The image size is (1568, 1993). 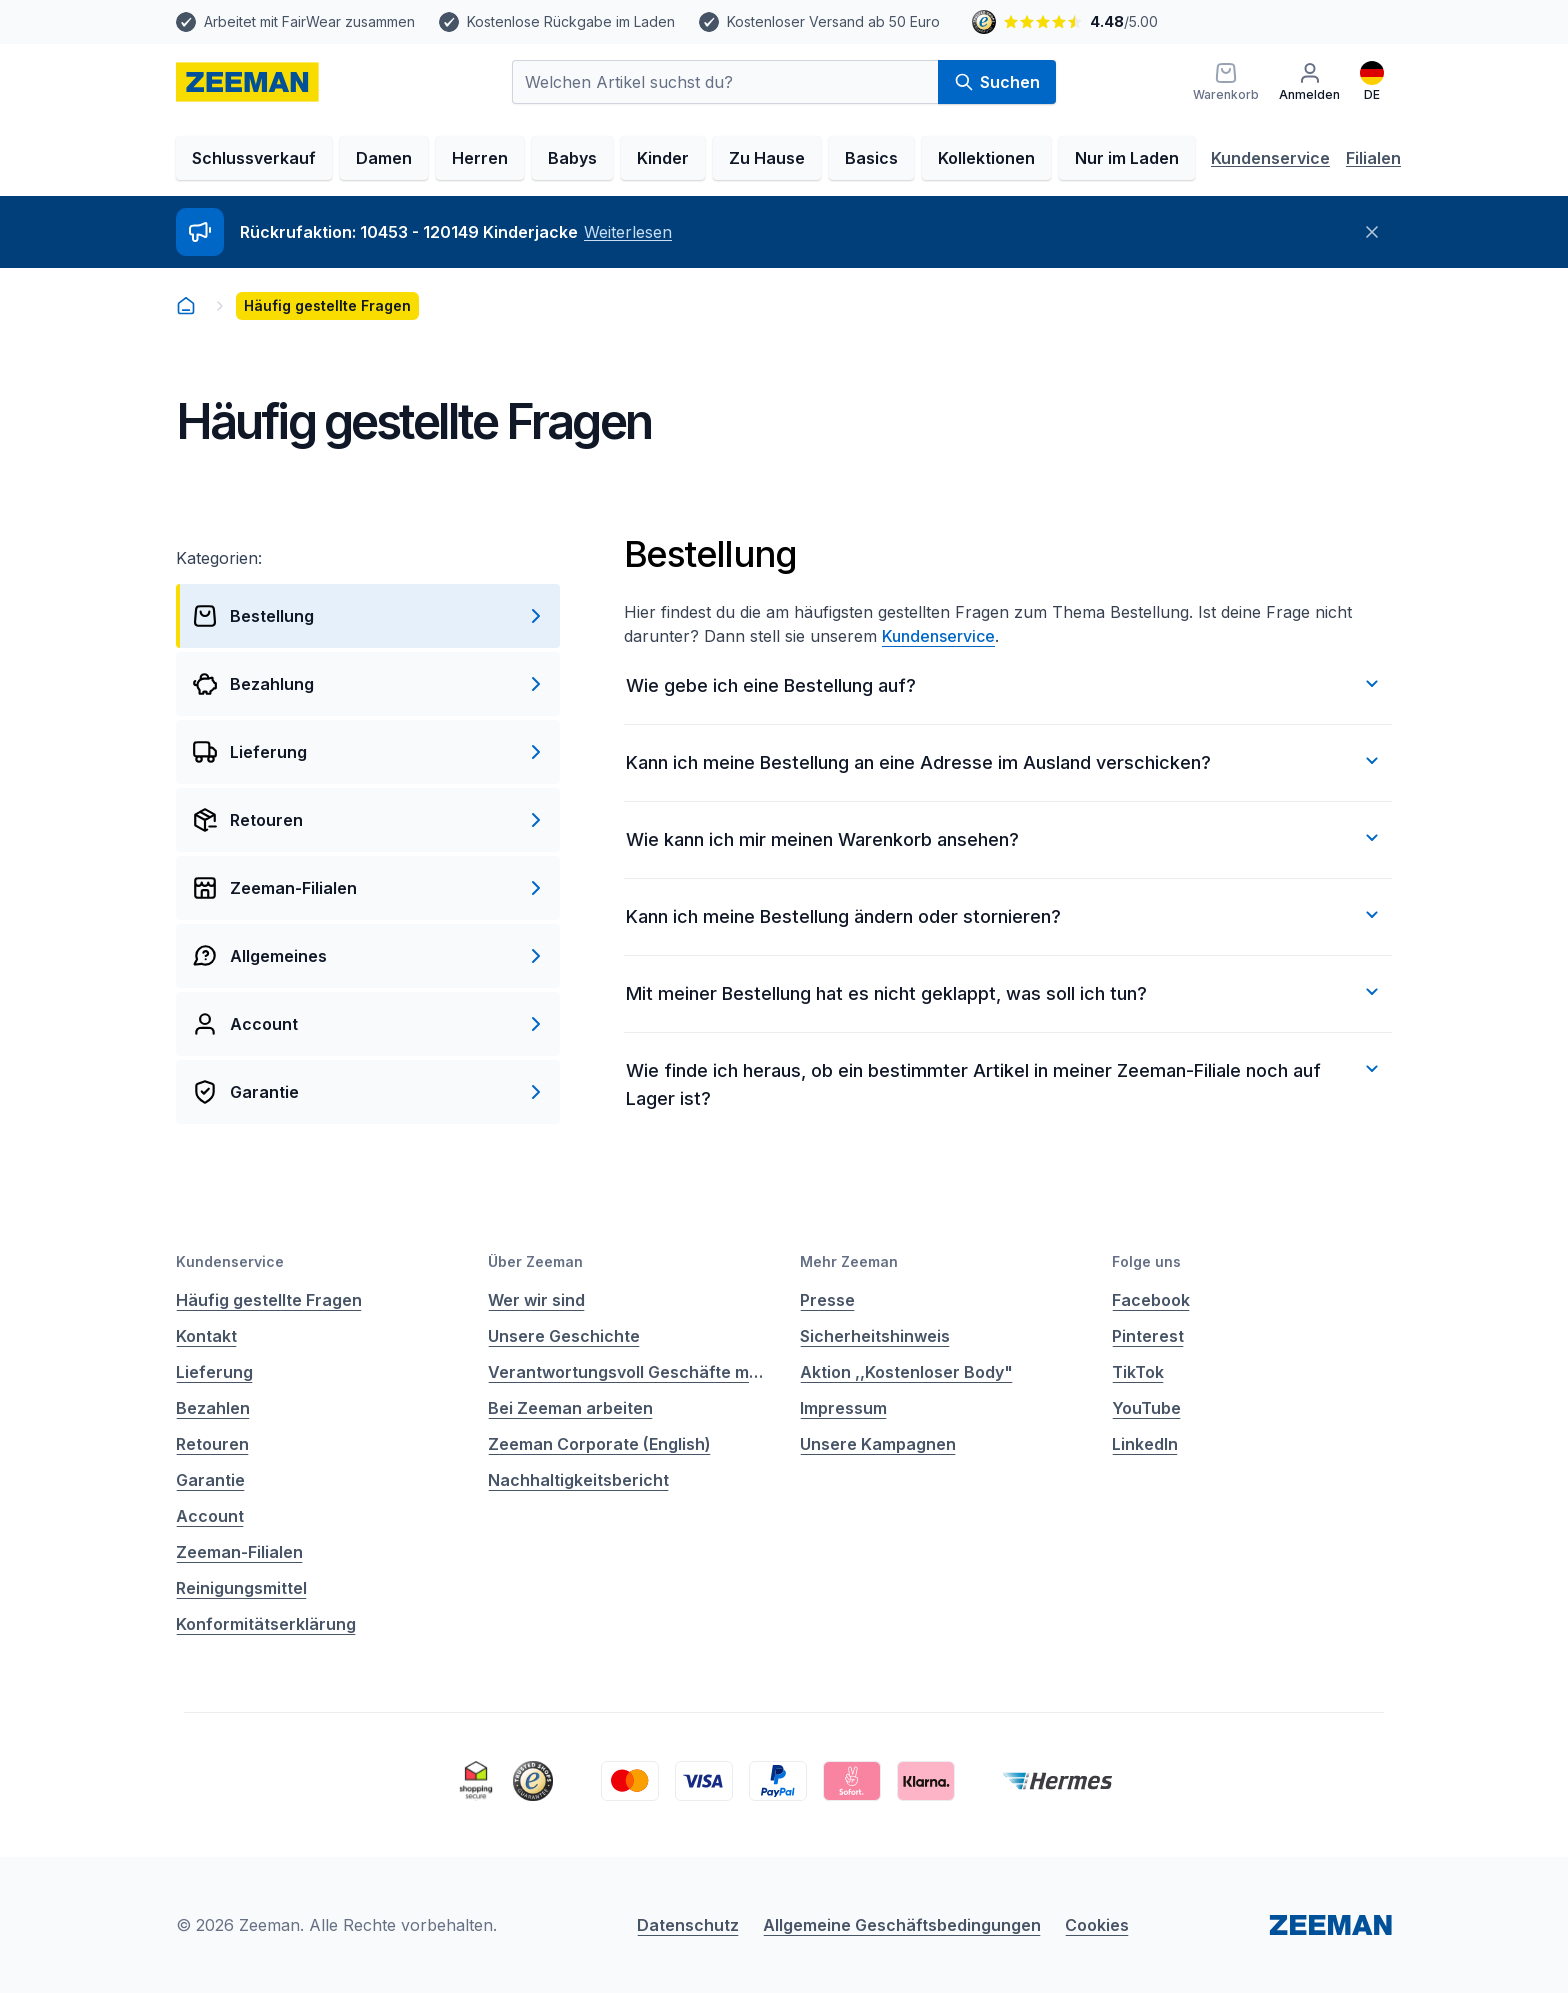 What do you see at coordinates (875, 1336) in the screenshot?
I see `Sicherheitshinweis` at bounding box center [875, 1336].